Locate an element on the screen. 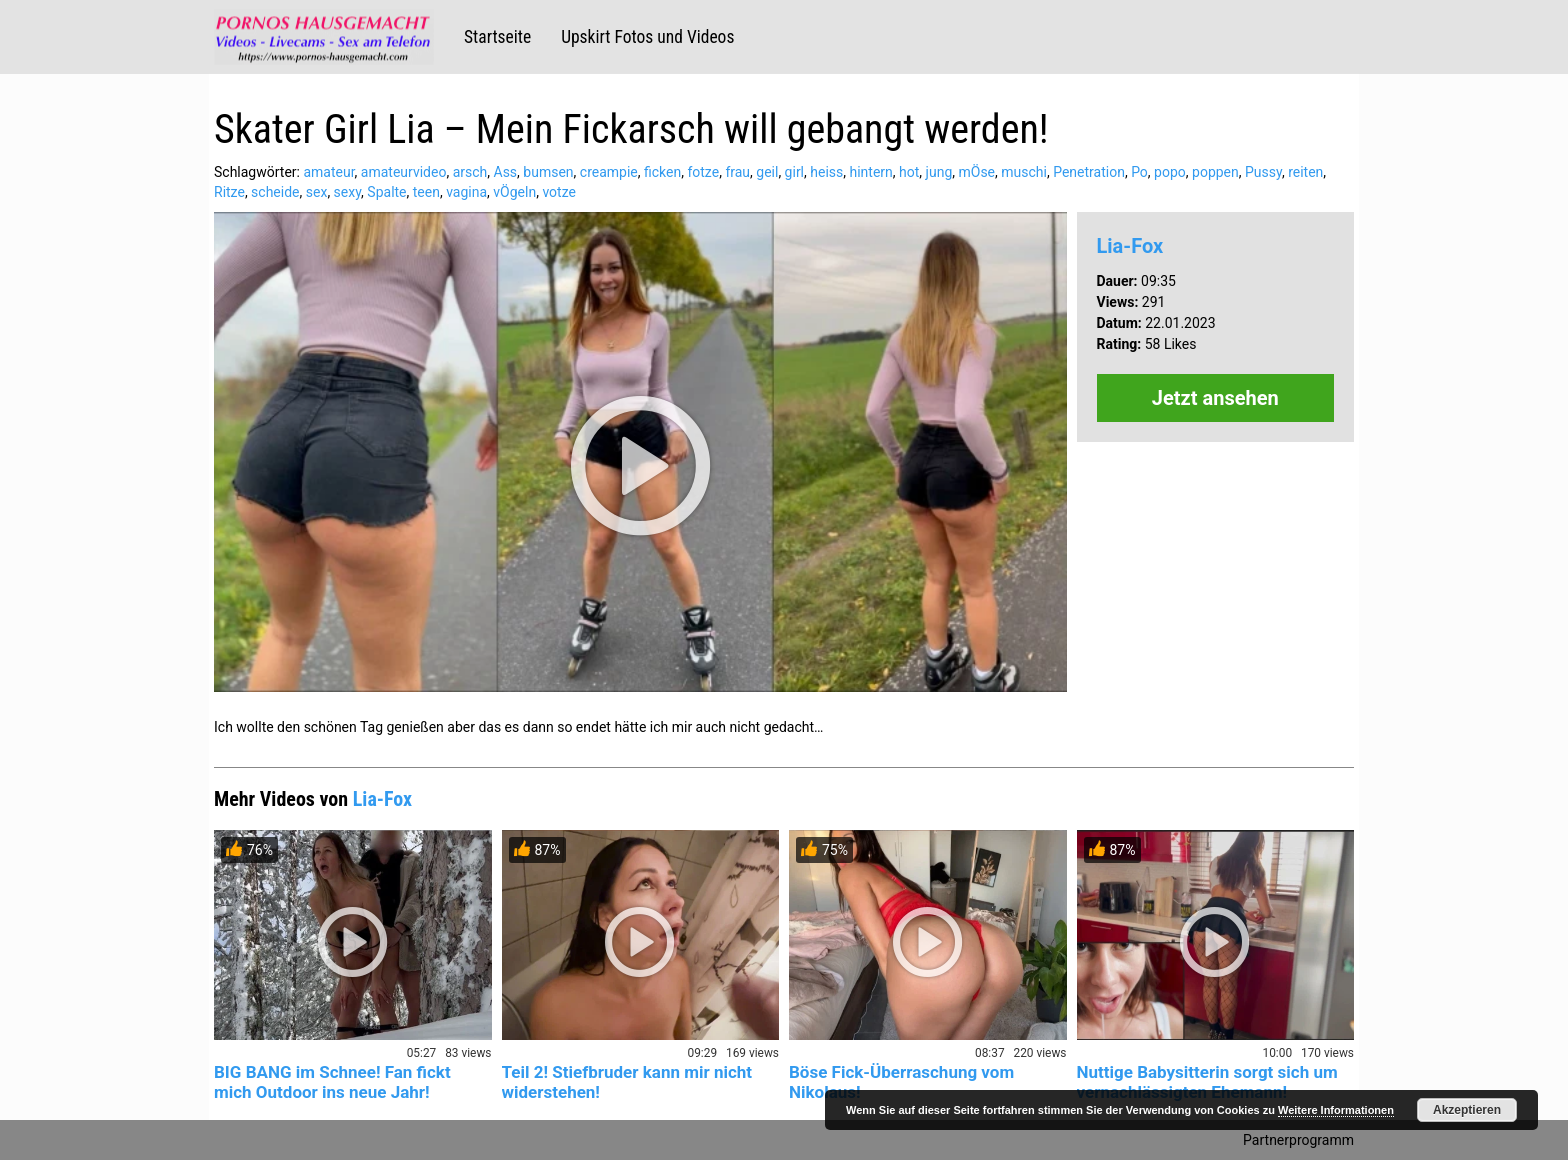 This screenshot has width=1568, height=1160. hintern is located at coordinates (871, 172).